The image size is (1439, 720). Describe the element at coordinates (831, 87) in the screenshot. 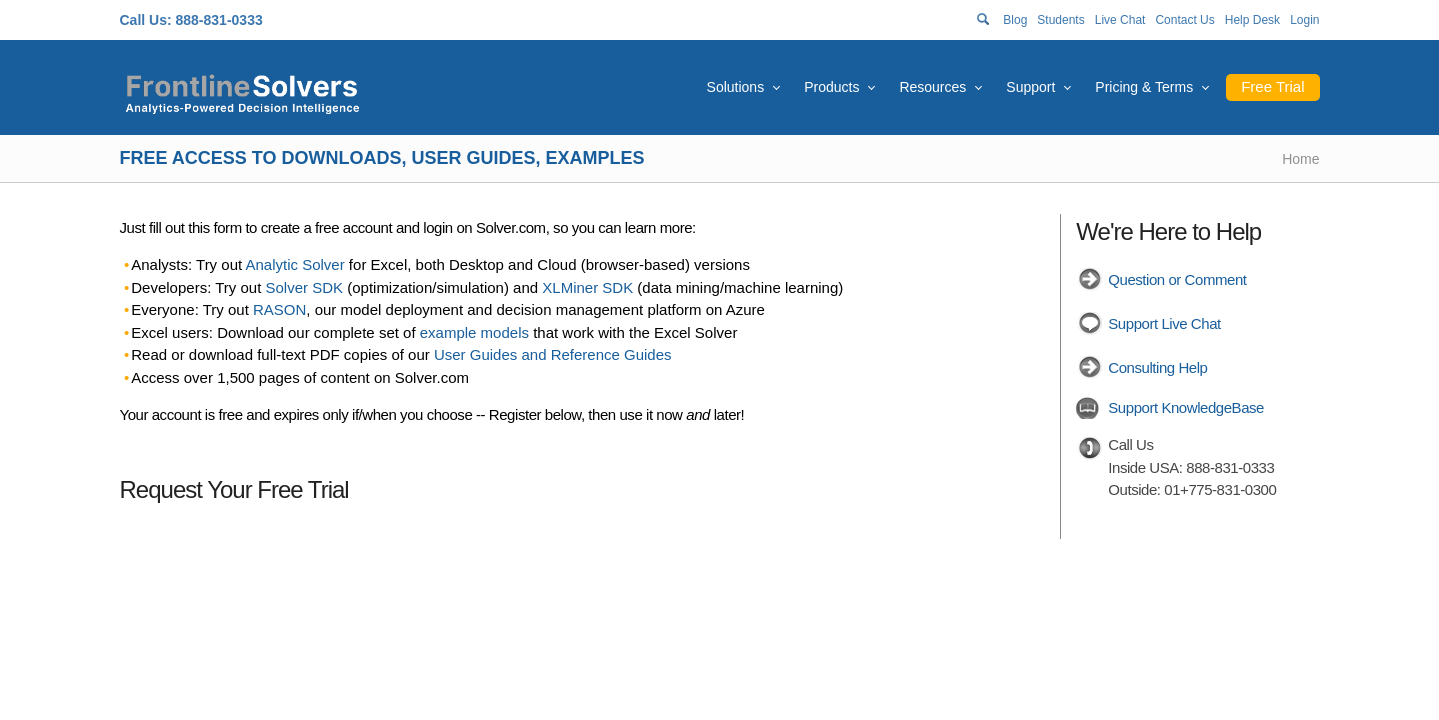

I see `Products` at that location.